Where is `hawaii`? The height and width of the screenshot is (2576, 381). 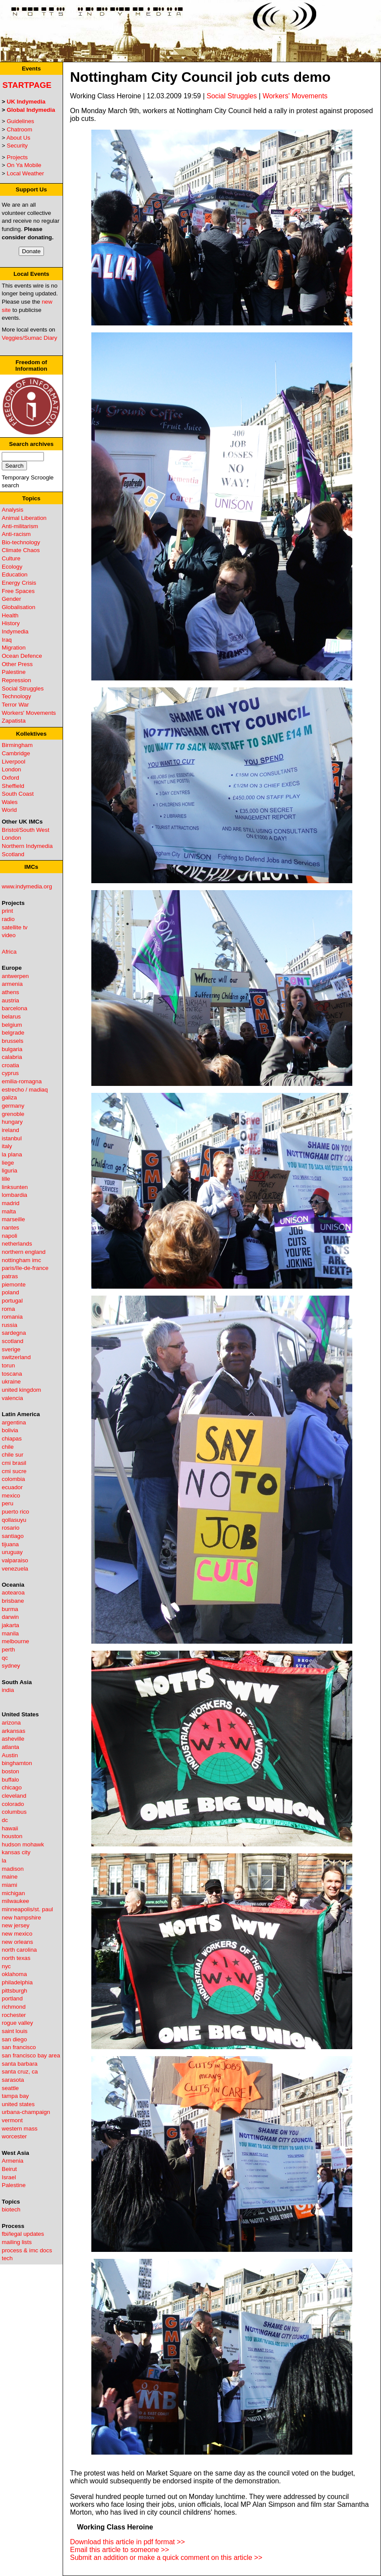
hawaii is located at coordinates (10, 1828).